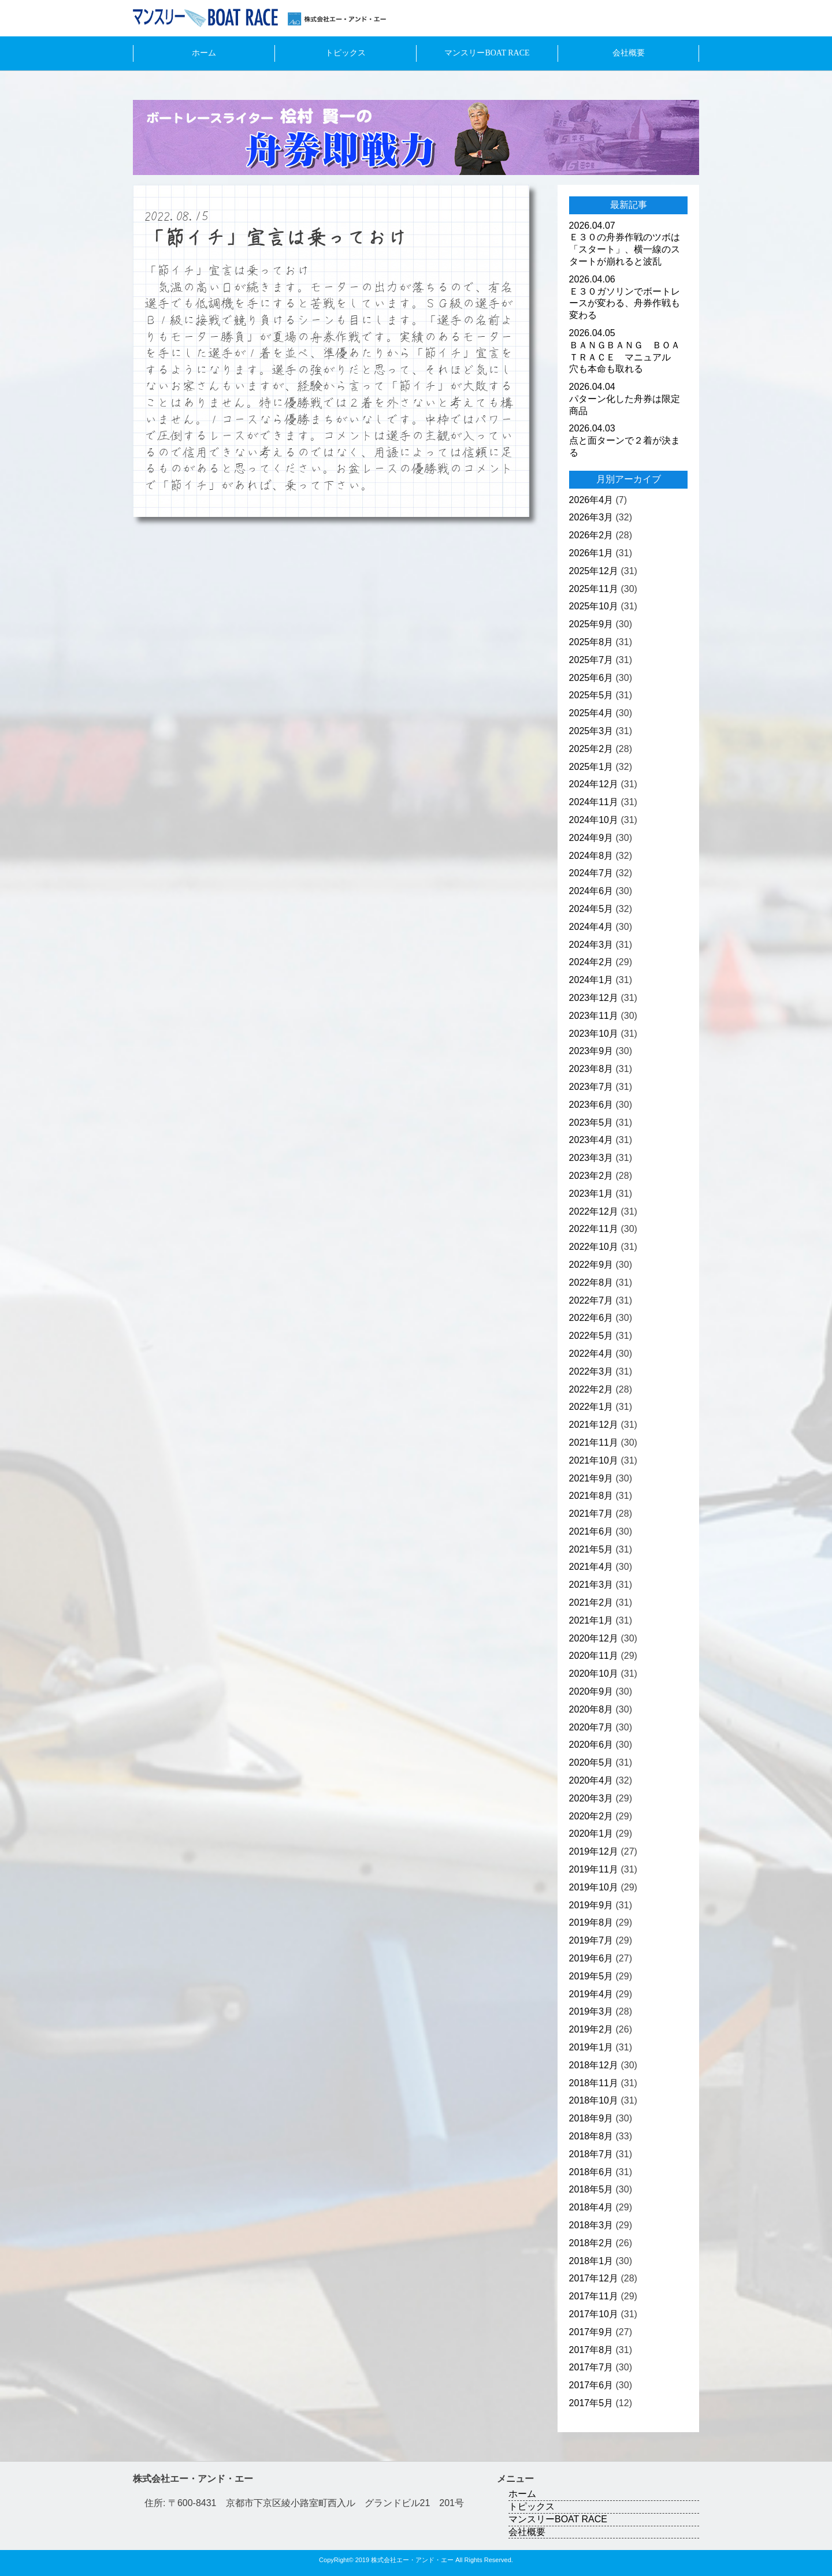 This screenshot has height=2576, width=832. I want to click on 2018年3月, so click(591, 2225).